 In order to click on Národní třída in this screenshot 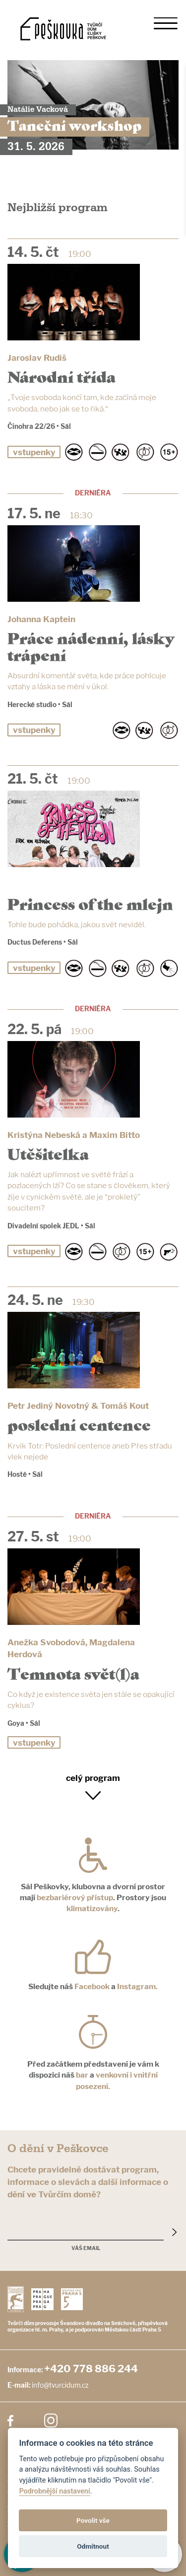, I will do `click(61, 375)`.